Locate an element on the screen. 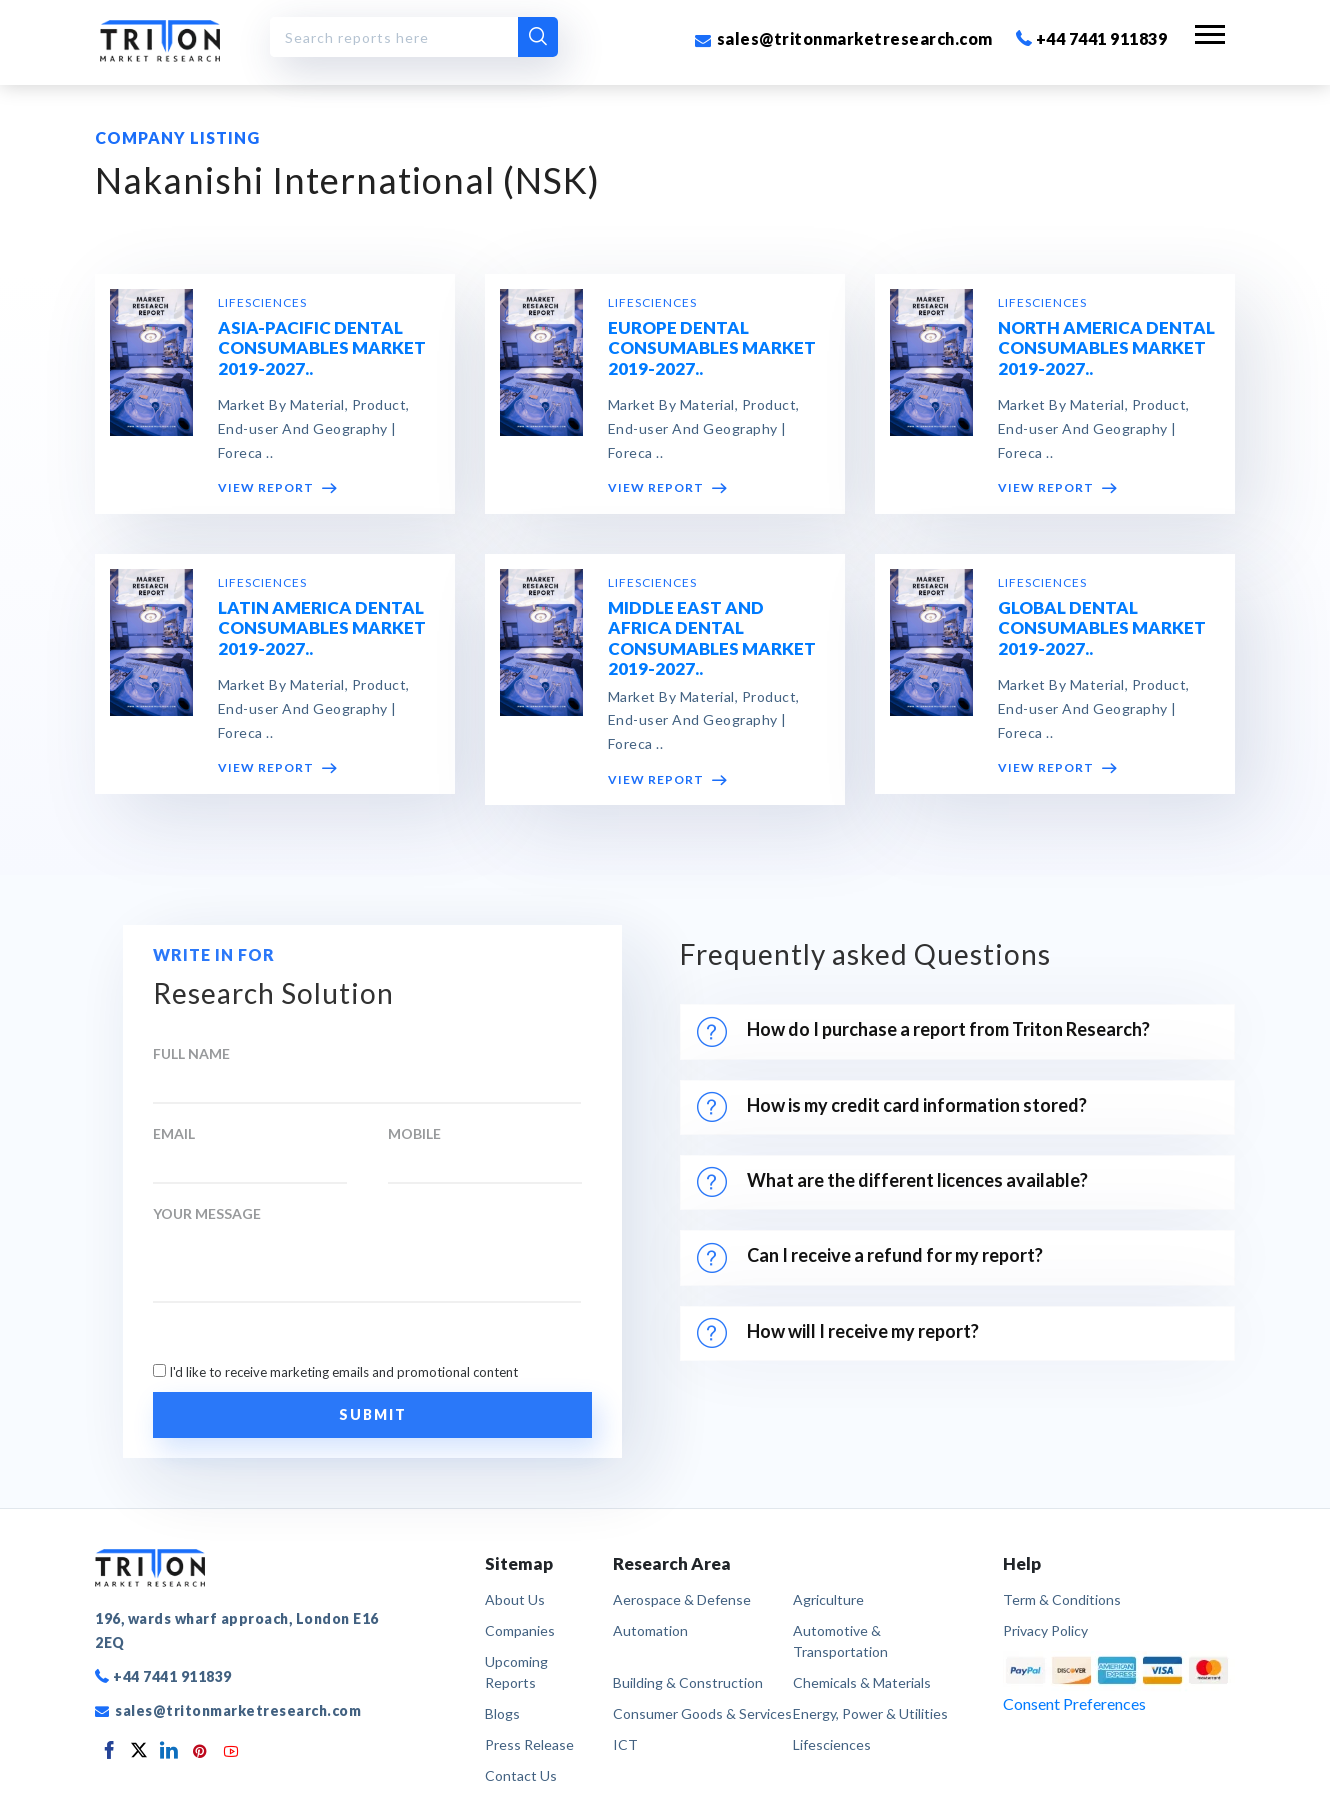  Chemicals & Materials is located at coordinates (862, 1682).